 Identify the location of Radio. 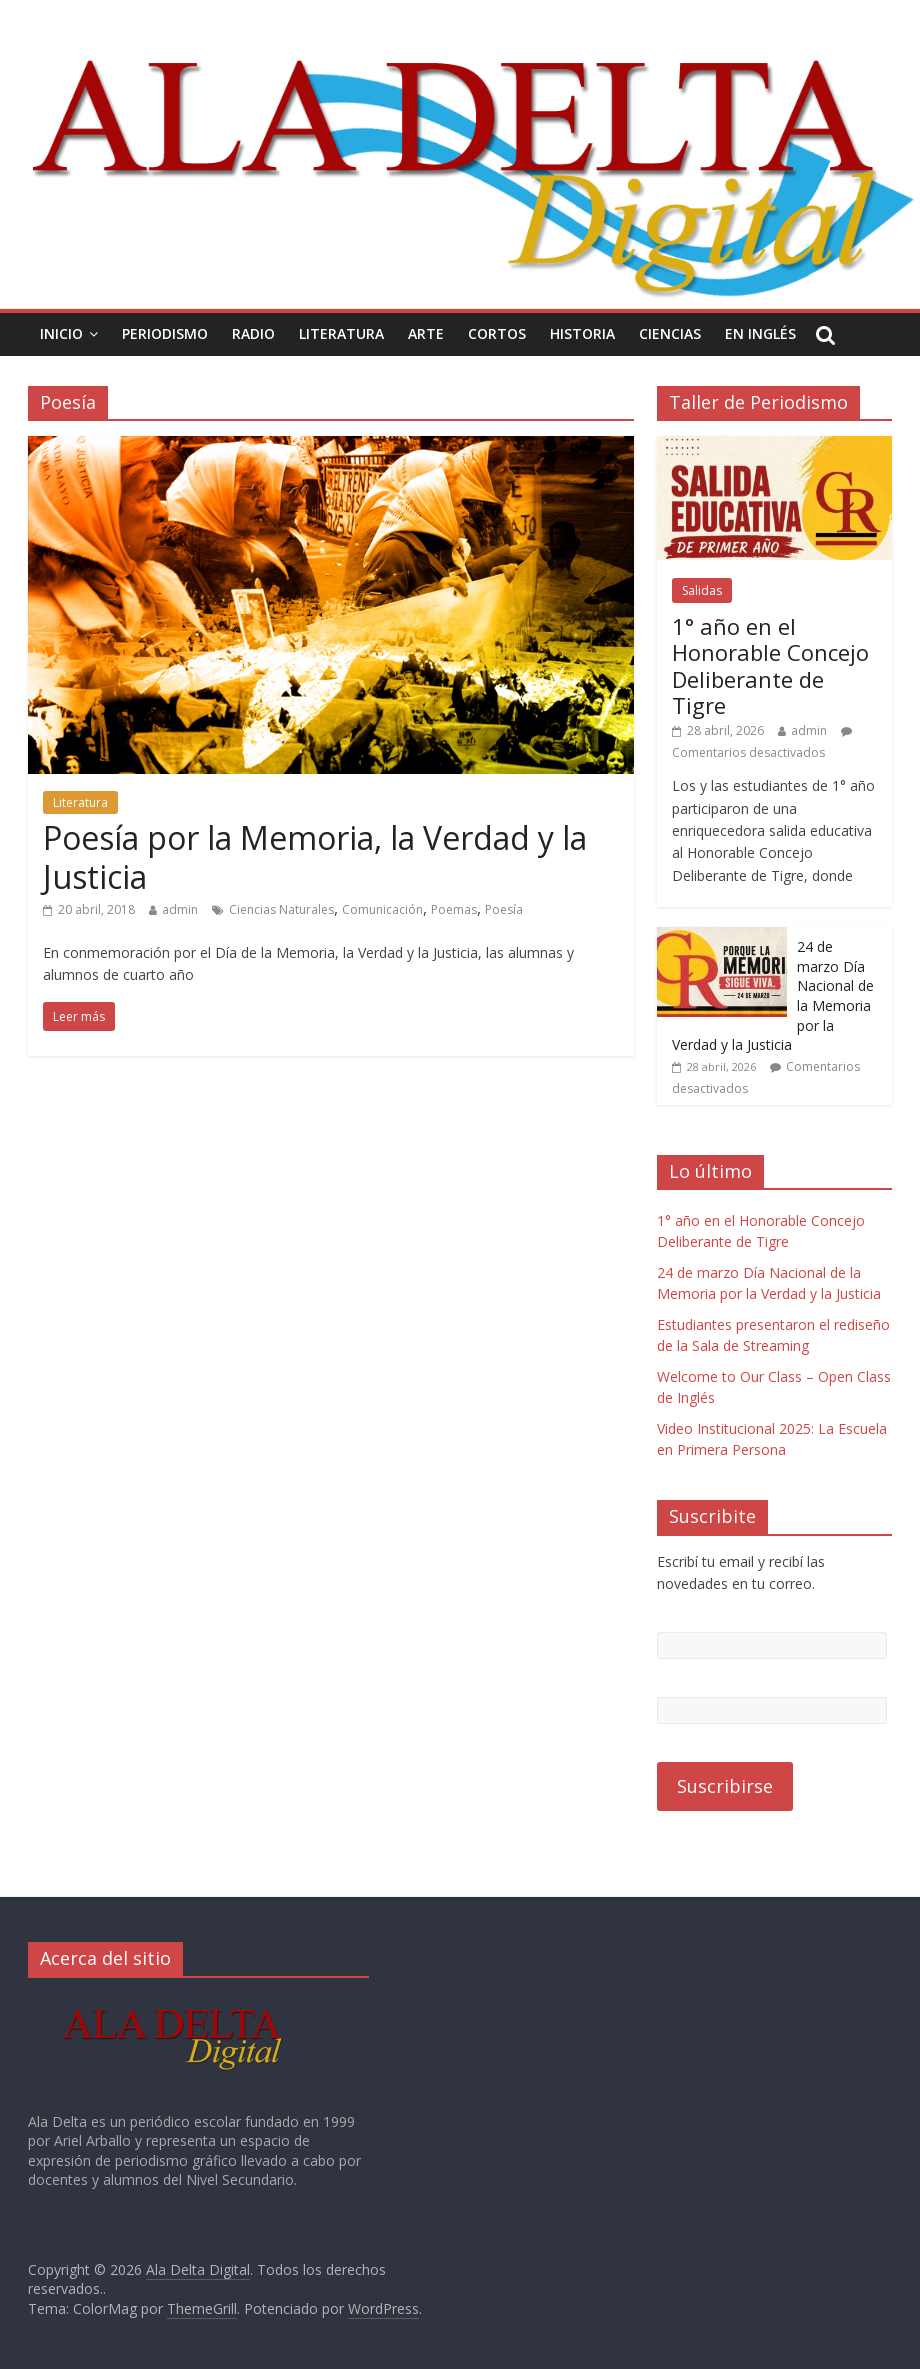
(253, 333).